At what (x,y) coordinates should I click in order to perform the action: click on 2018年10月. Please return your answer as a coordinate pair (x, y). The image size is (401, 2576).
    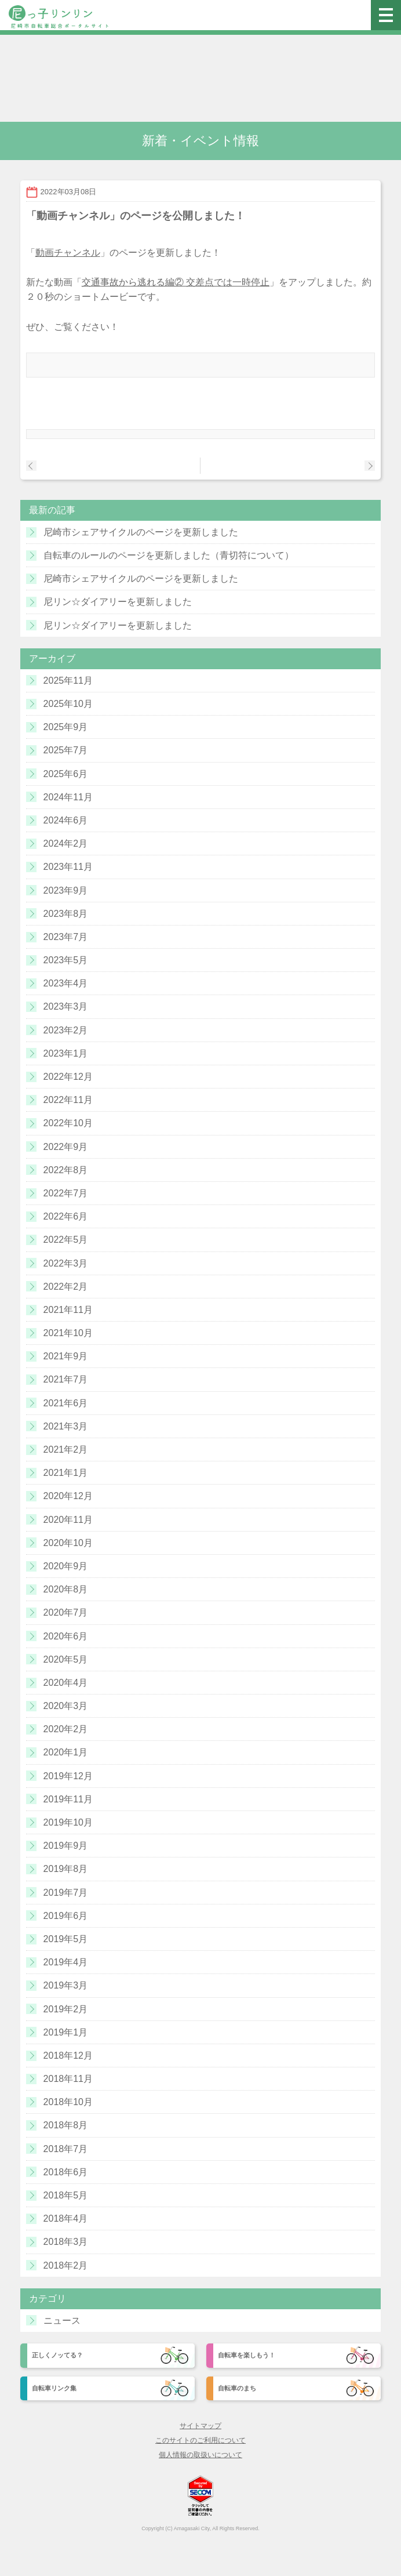
    Looking at the image, I should click on (68, 2102).